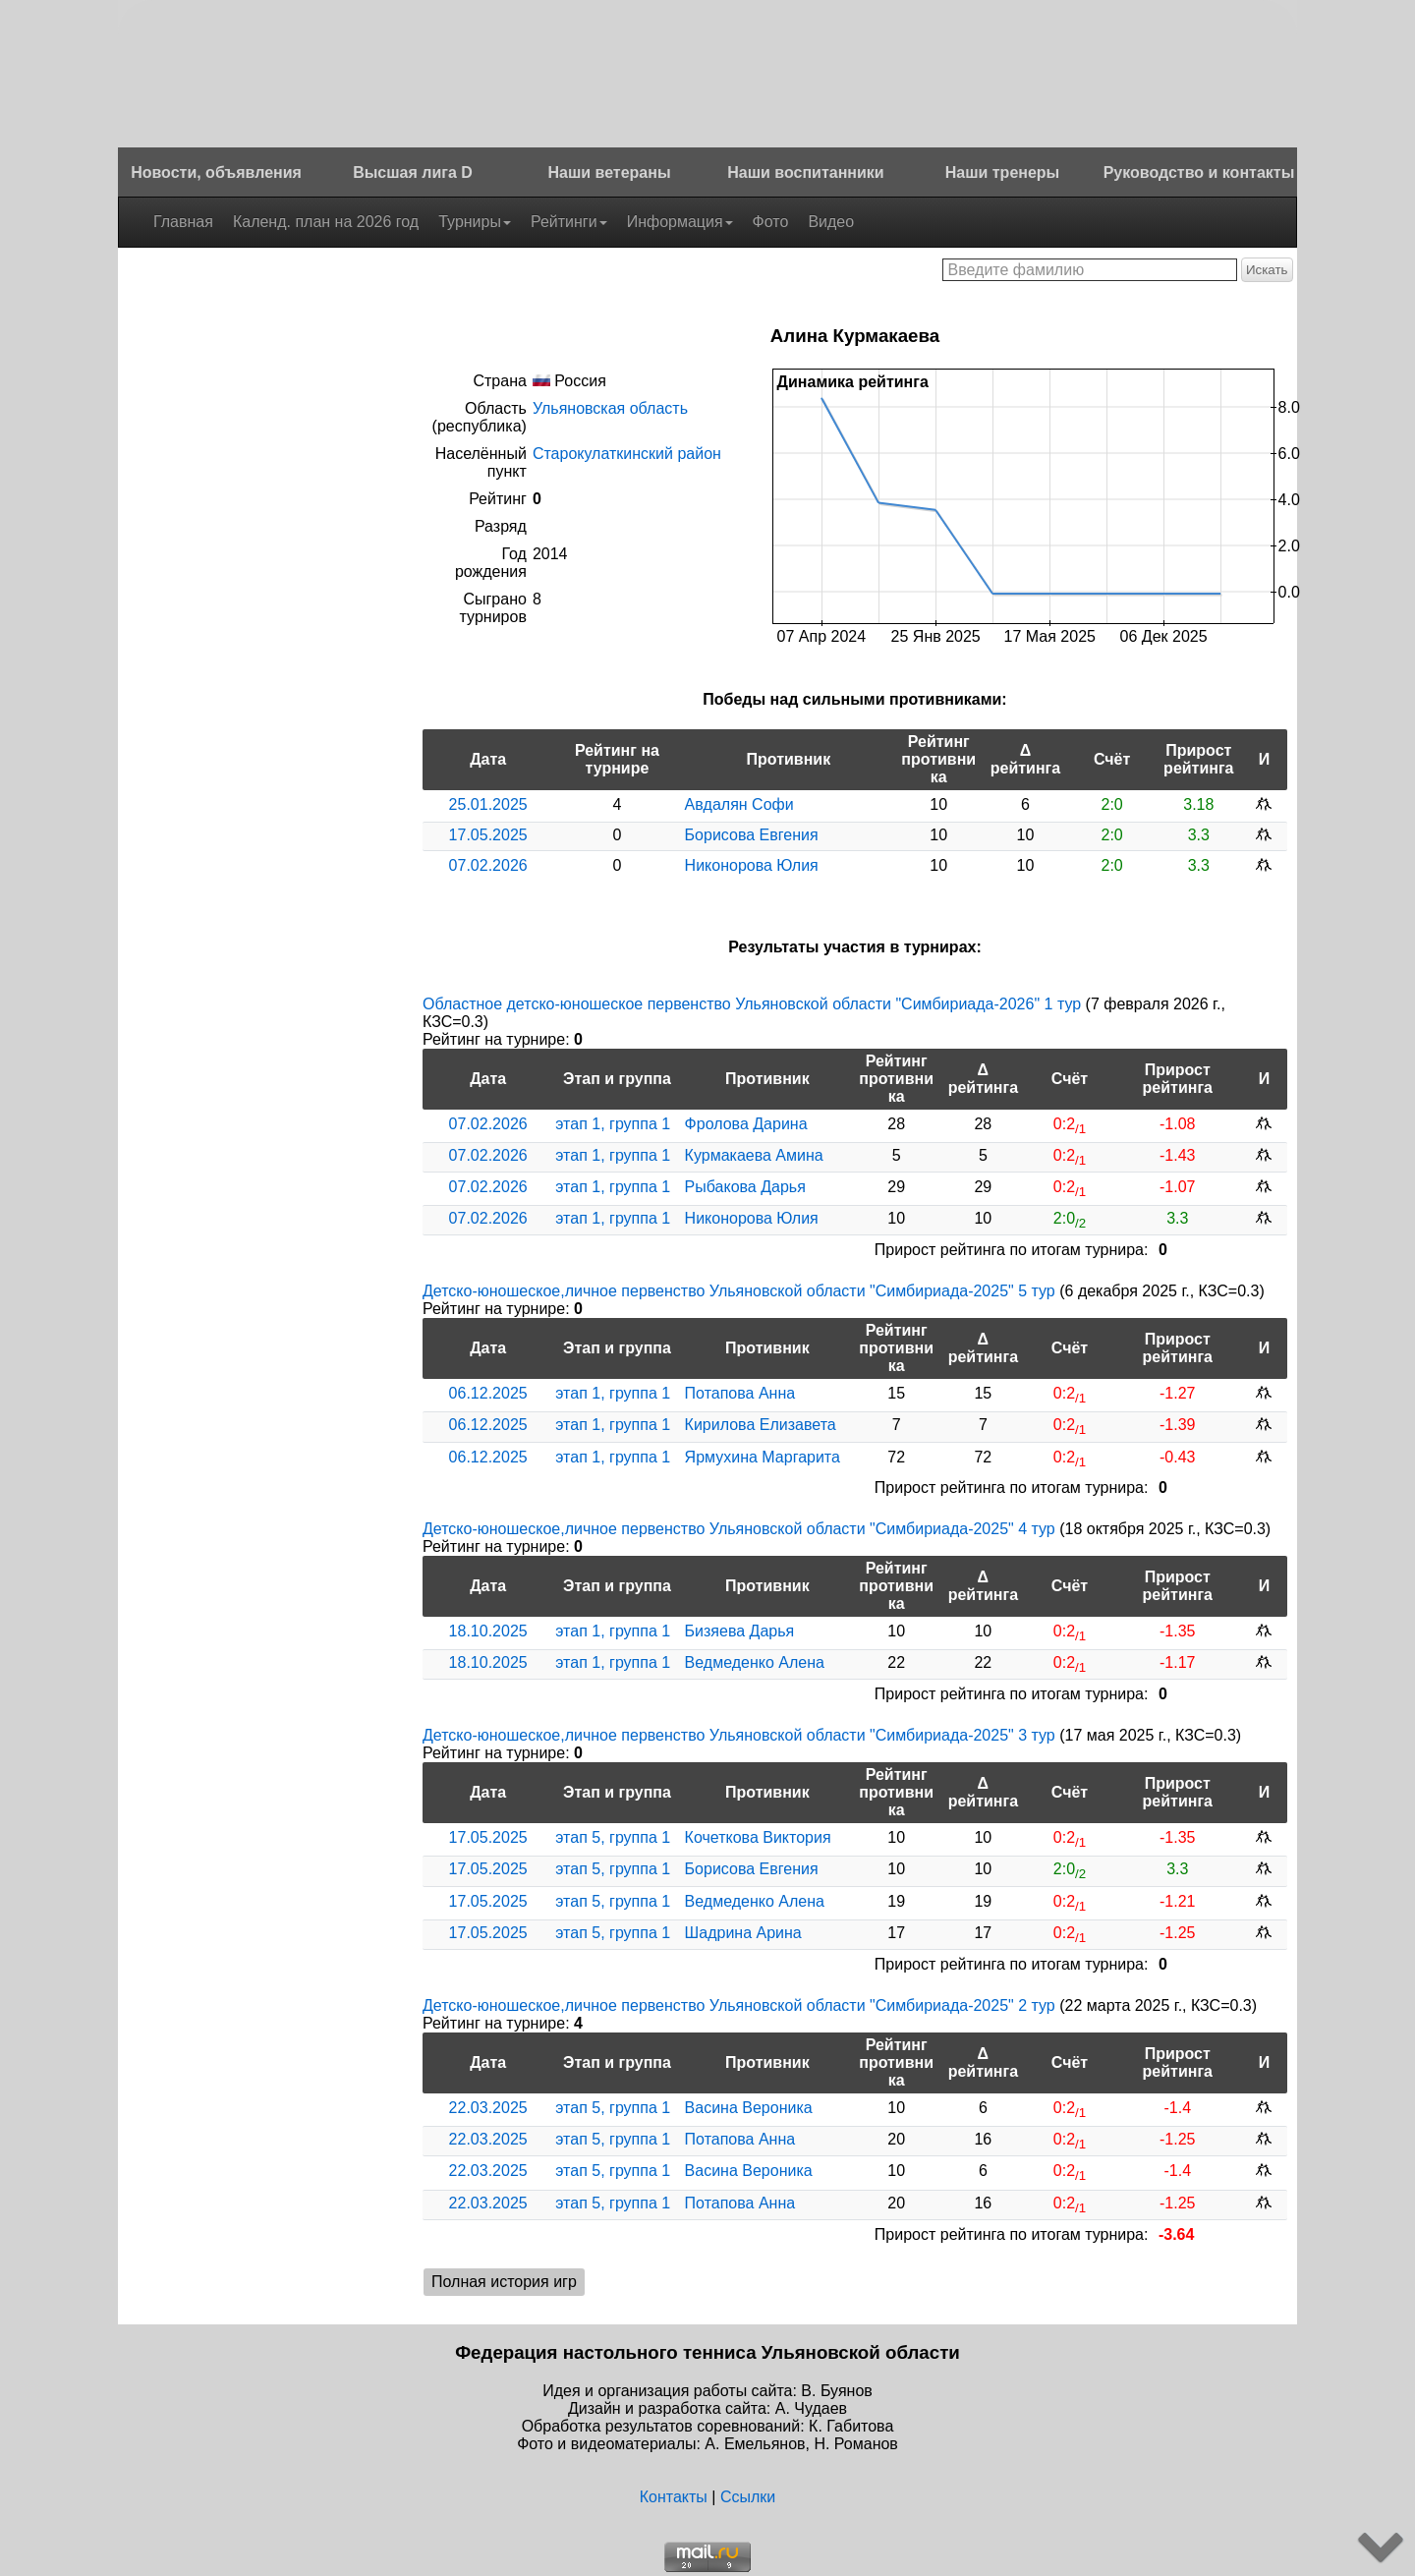 The image size is (1415, 2576). I want to click on Борисова Евгения, so click(752, 835).